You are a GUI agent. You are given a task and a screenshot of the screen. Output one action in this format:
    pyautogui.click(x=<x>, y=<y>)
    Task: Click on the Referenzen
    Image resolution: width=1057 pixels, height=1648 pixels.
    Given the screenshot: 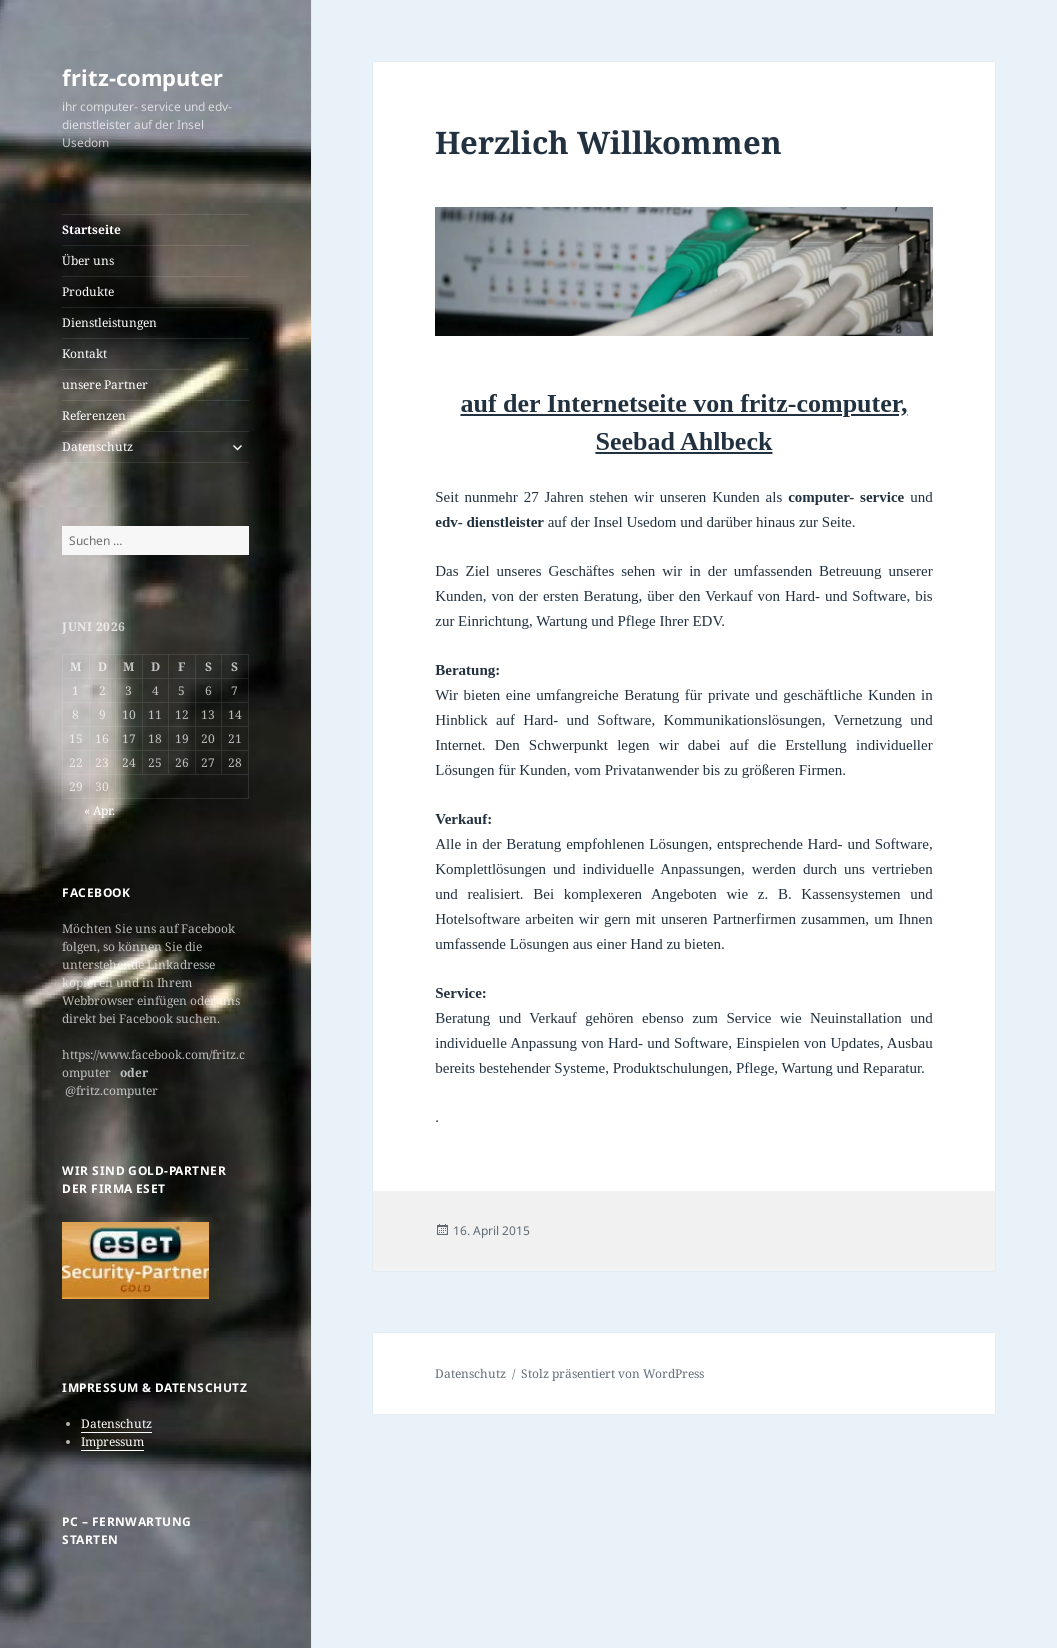 What is the action you would take?
    pyautogui.click(x=94, y=415)
    